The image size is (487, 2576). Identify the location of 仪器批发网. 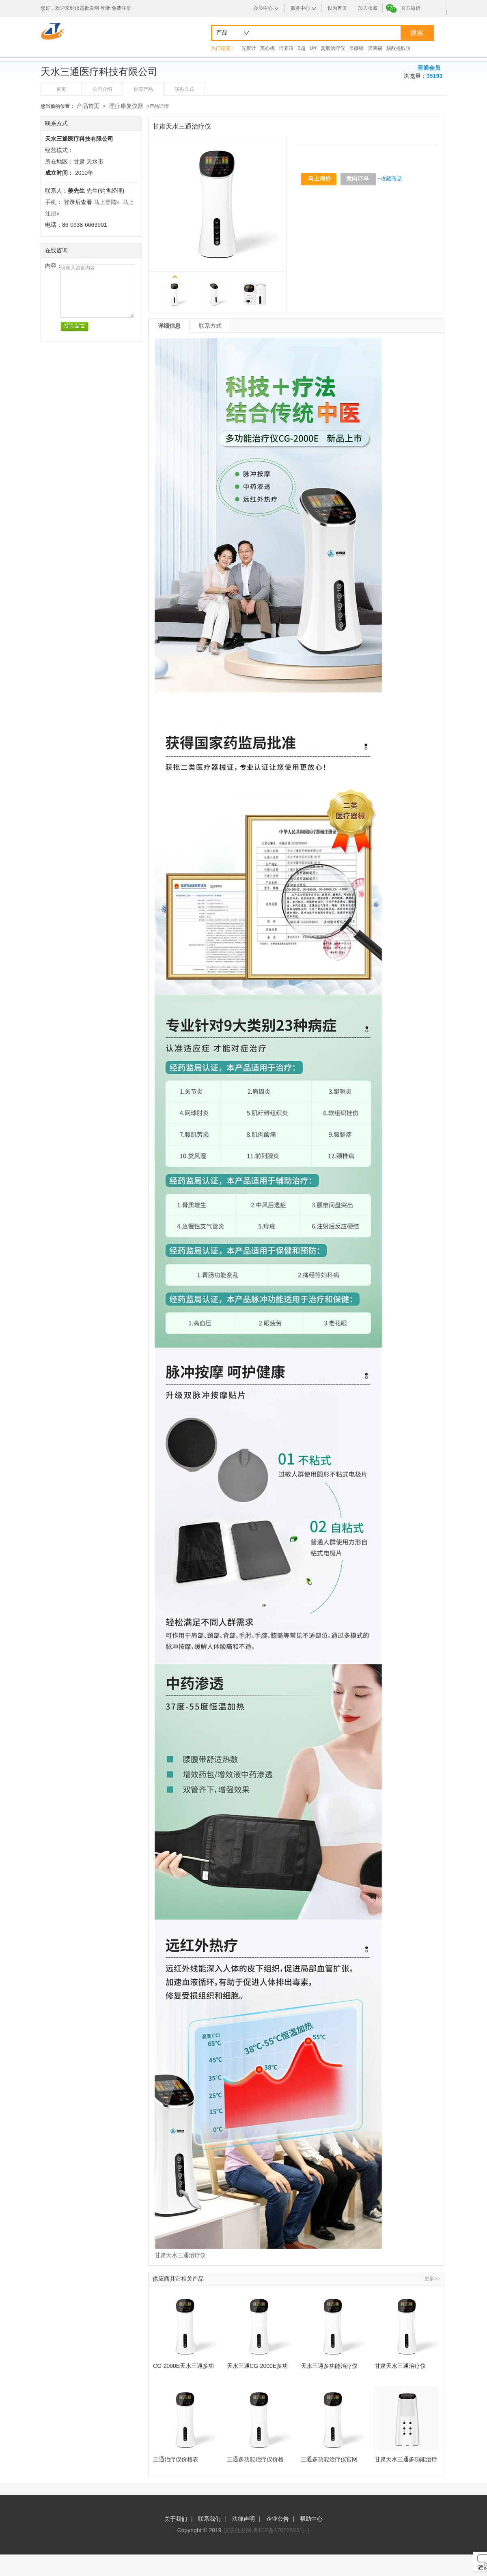
(237, 2530).